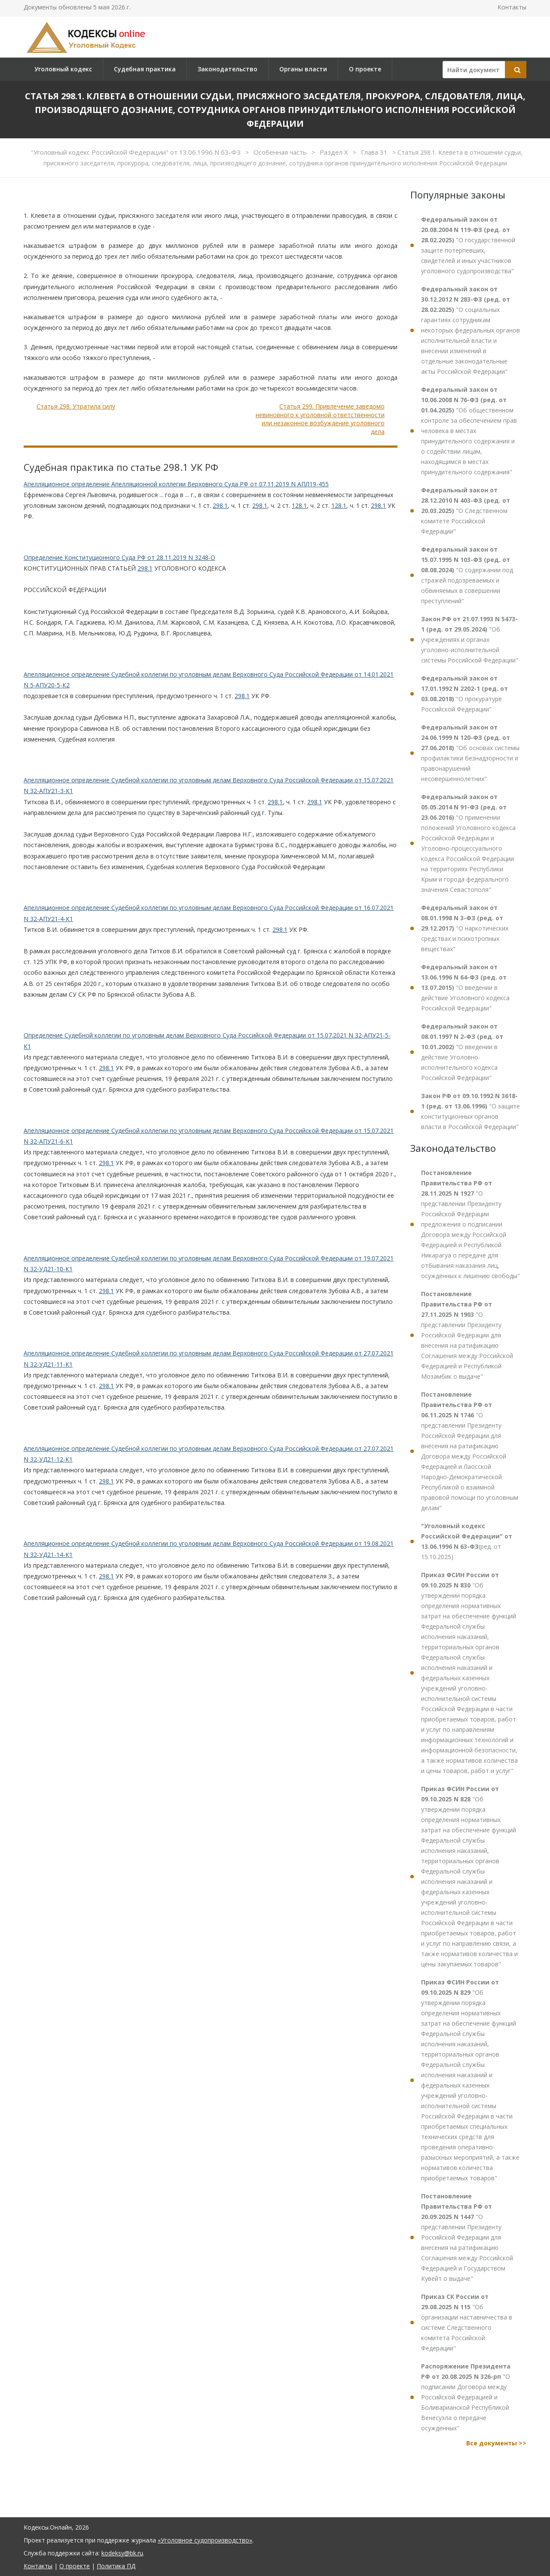 The width and height of the screenshot is (550, 2576). What do you see at coordinates (470, 753) in the screenshot?
I see `"Об основах системы профилактики безнадзорности и правонарушений несовершеннолетних"` at bounding box center [470, 753].